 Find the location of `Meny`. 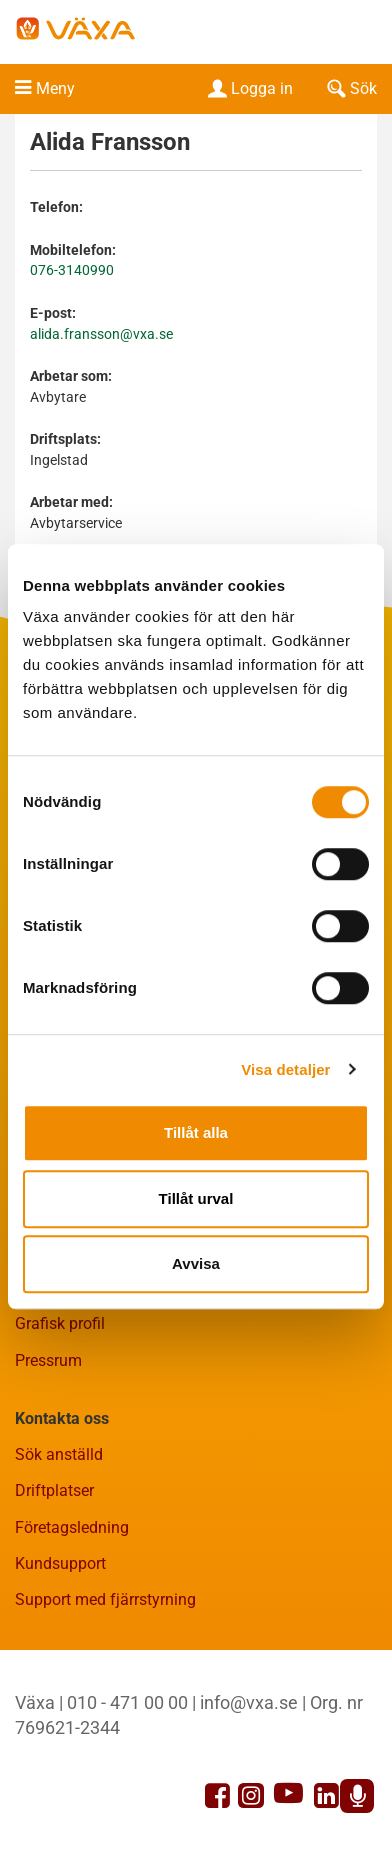

Meny is located at coordinates (55, 88).